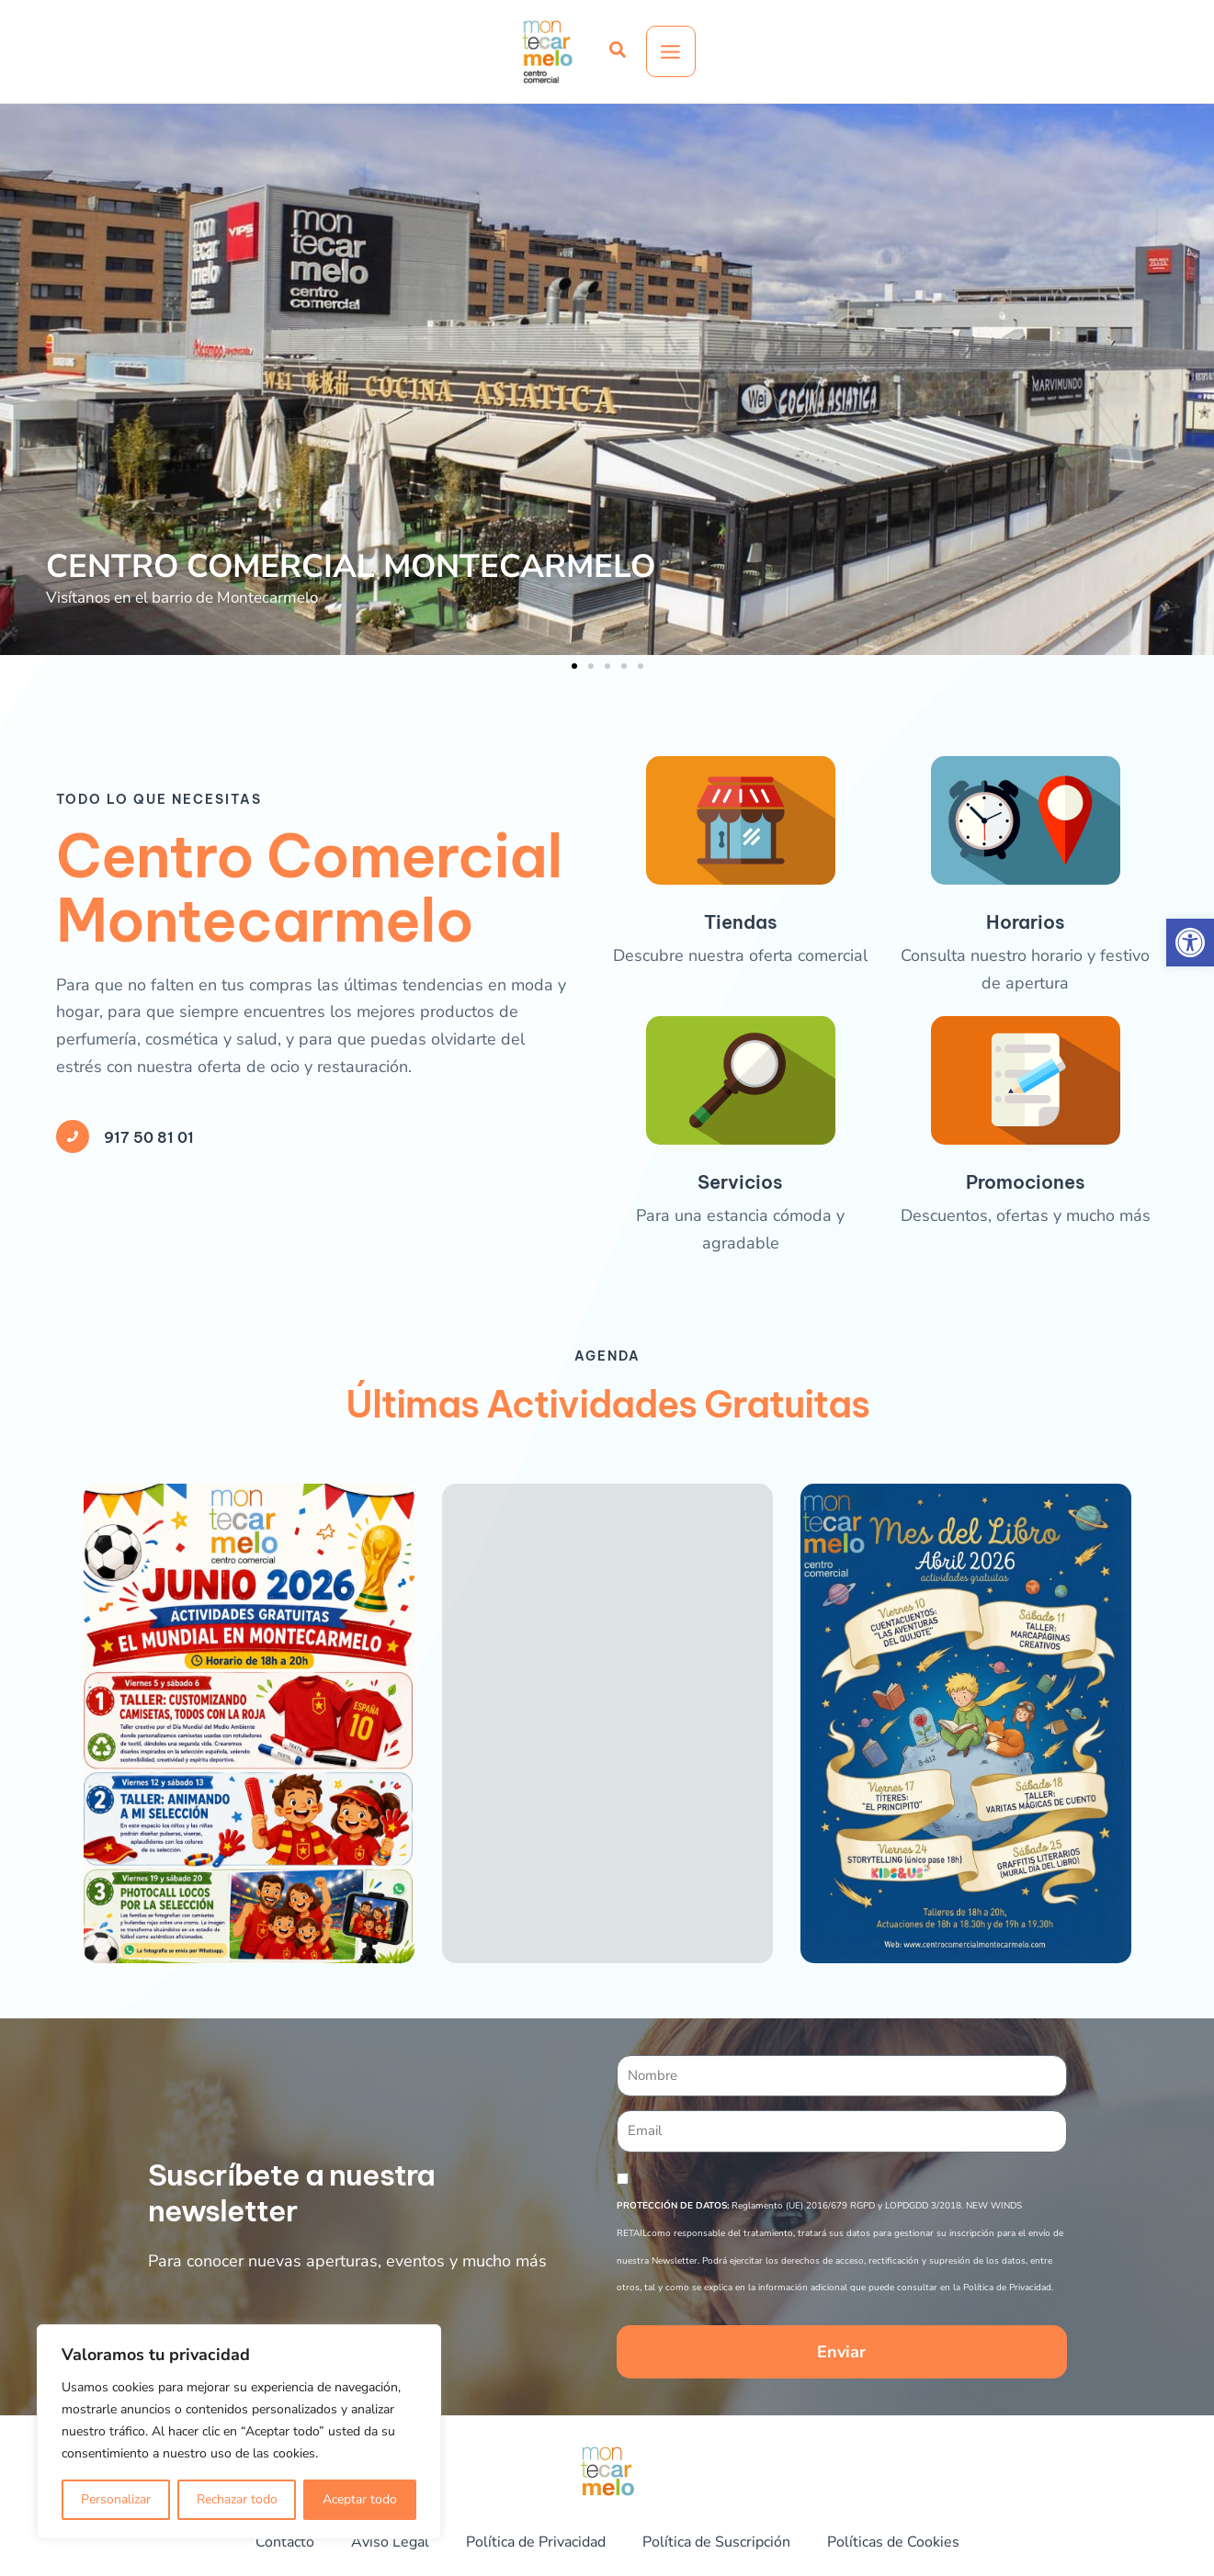 This screenshot has width=1214, height=2576. Describe the element at coordinates (239, 2431) in the screenshot. I see `[region]` at that location.